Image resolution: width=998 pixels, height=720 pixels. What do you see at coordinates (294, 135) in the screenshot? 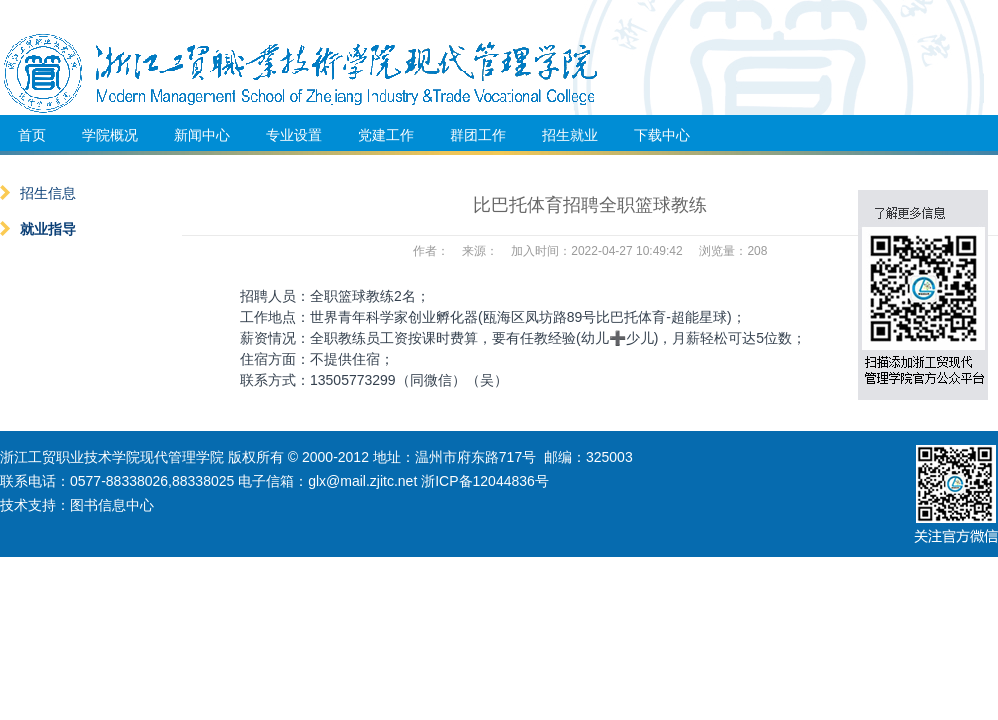
I see `专业设置` at bounding box center [294, 135].